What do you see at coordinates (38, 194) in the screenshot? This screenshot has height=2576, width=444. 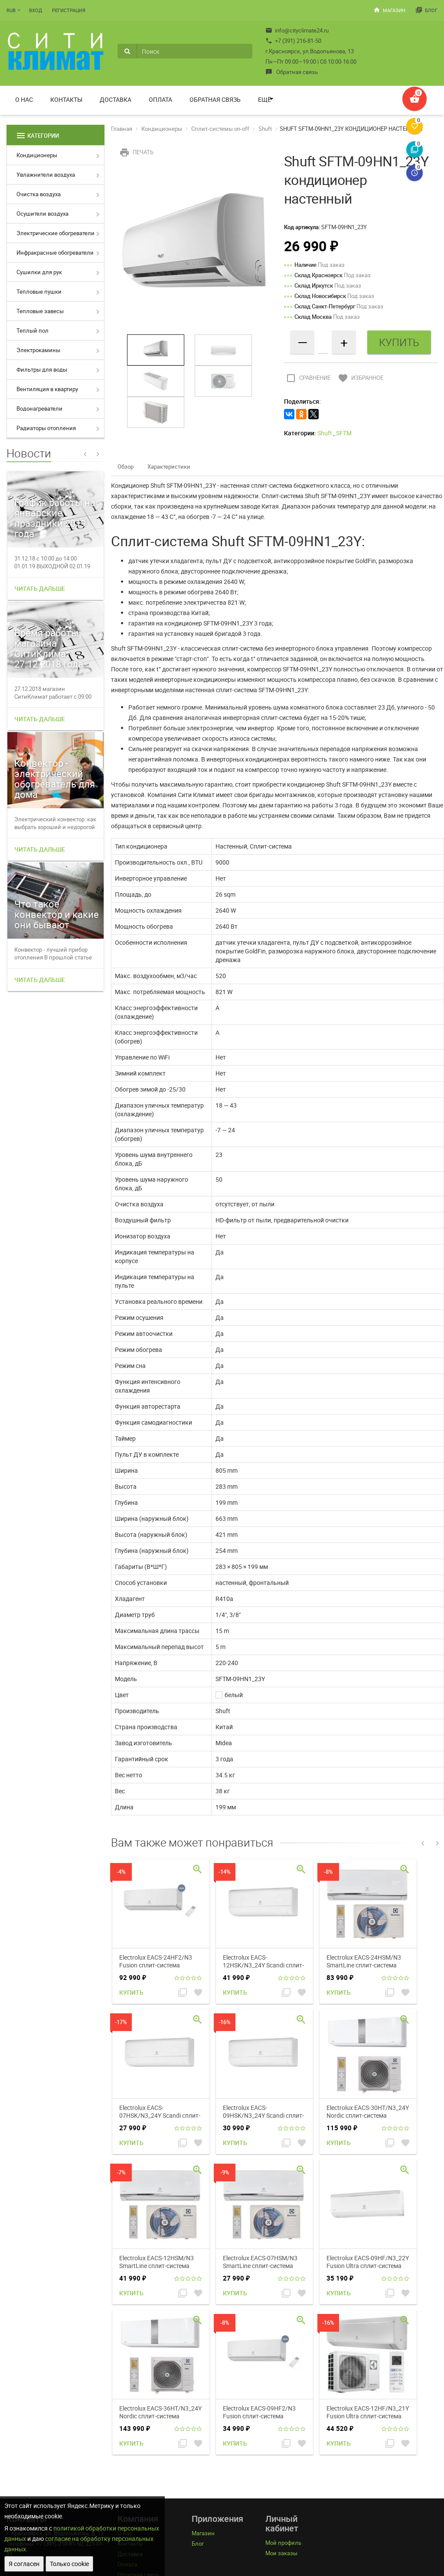 I see `Очистка воздуха` at bounding box center [38, 194].